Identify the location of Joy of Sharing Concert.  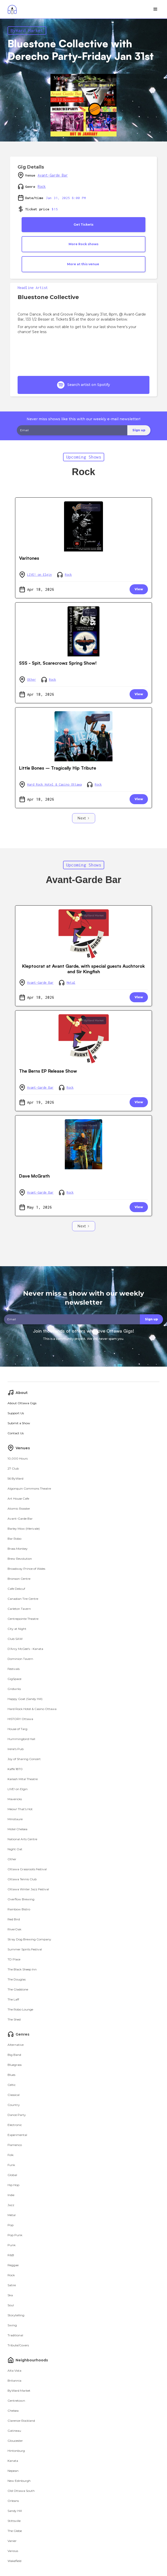
(24, 1759).